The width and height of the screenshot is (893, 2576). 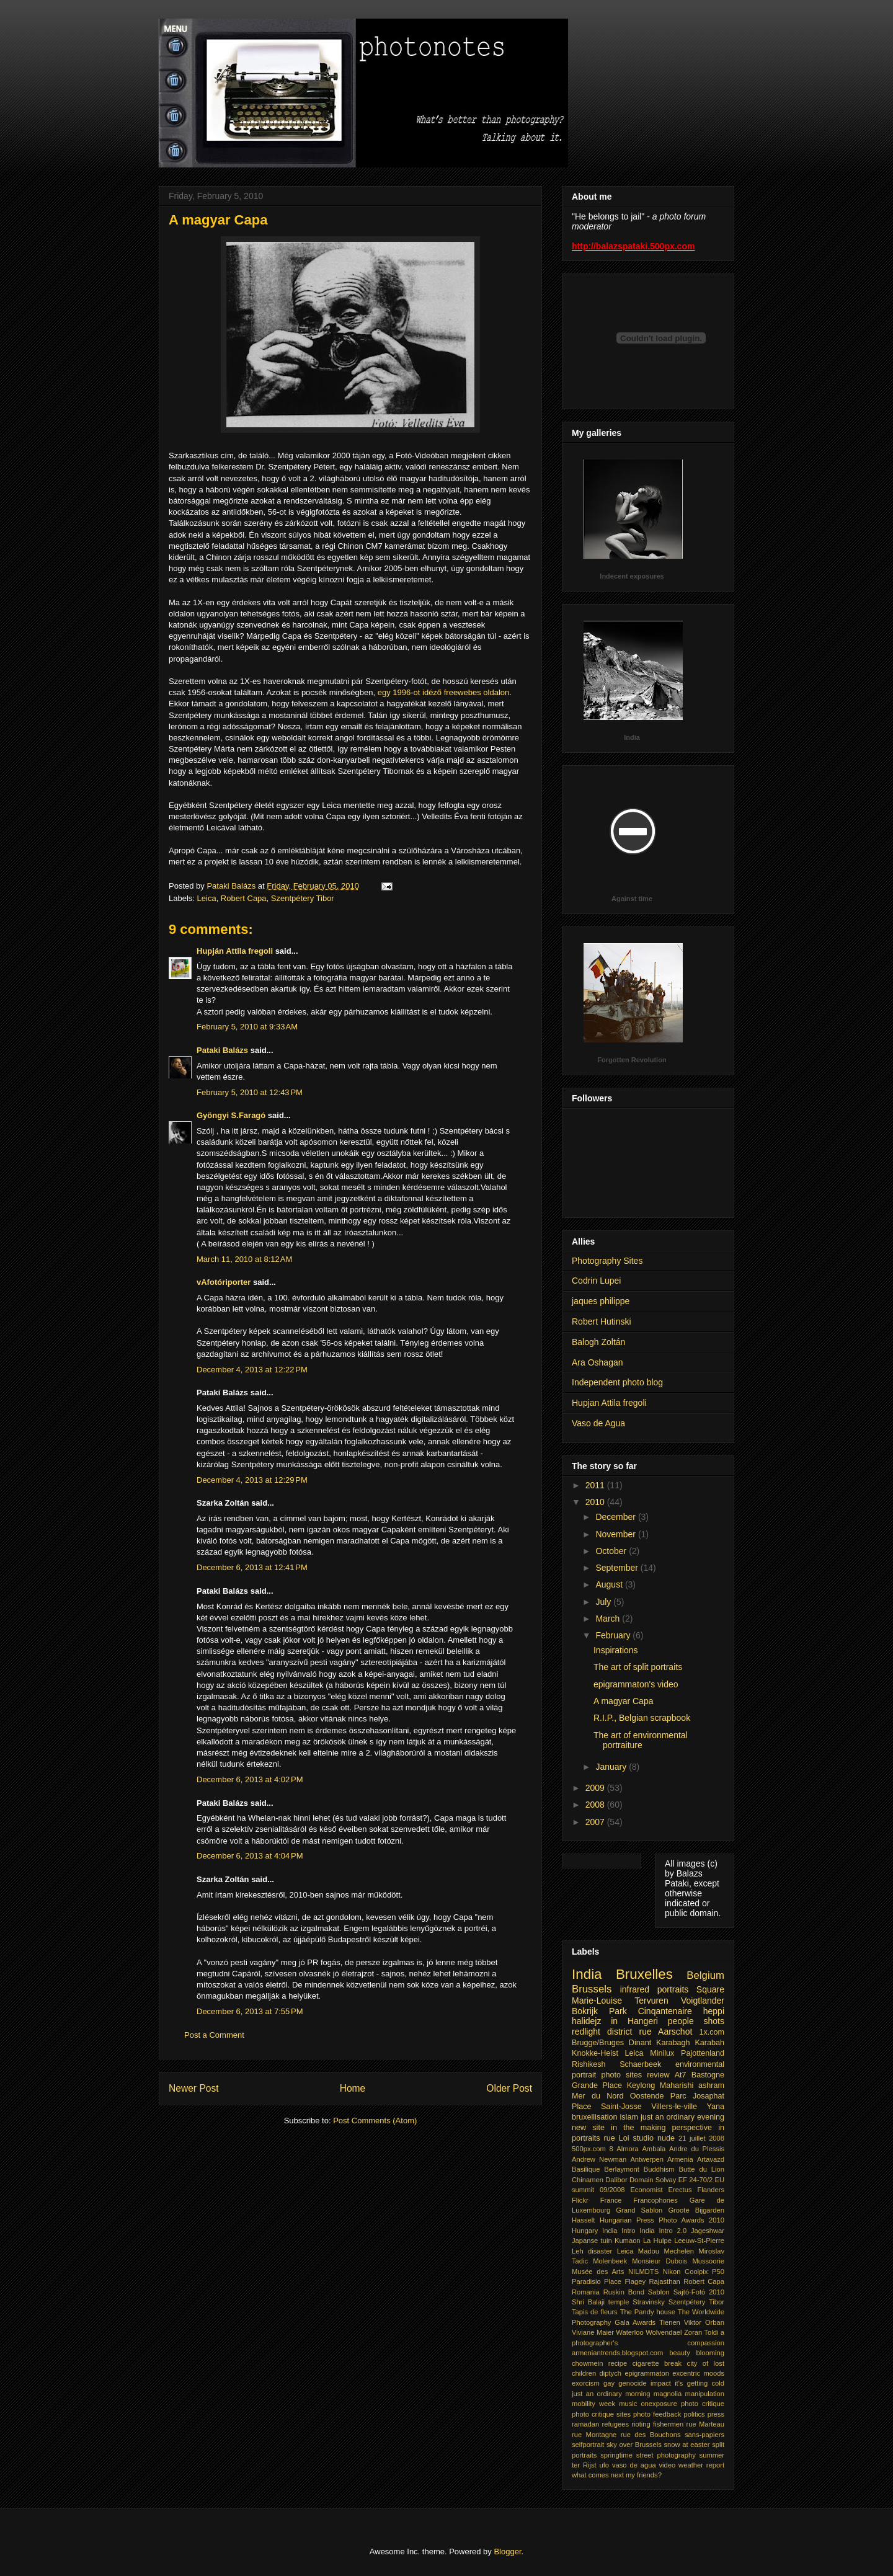 I want to click on photo critique sites, so click(x=601, y=2414).